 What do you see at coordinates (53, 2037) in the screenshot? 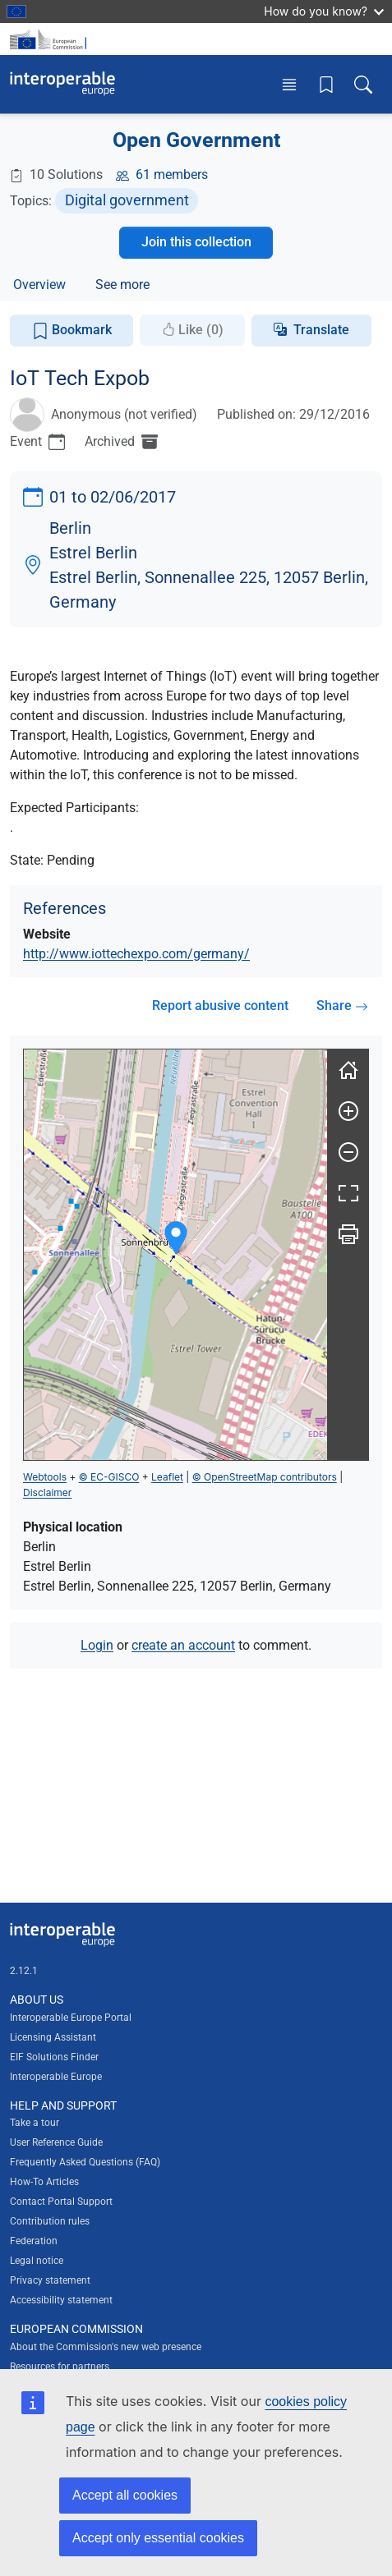
I see `Licensing Assistant` at bounding box center [53, 2037].